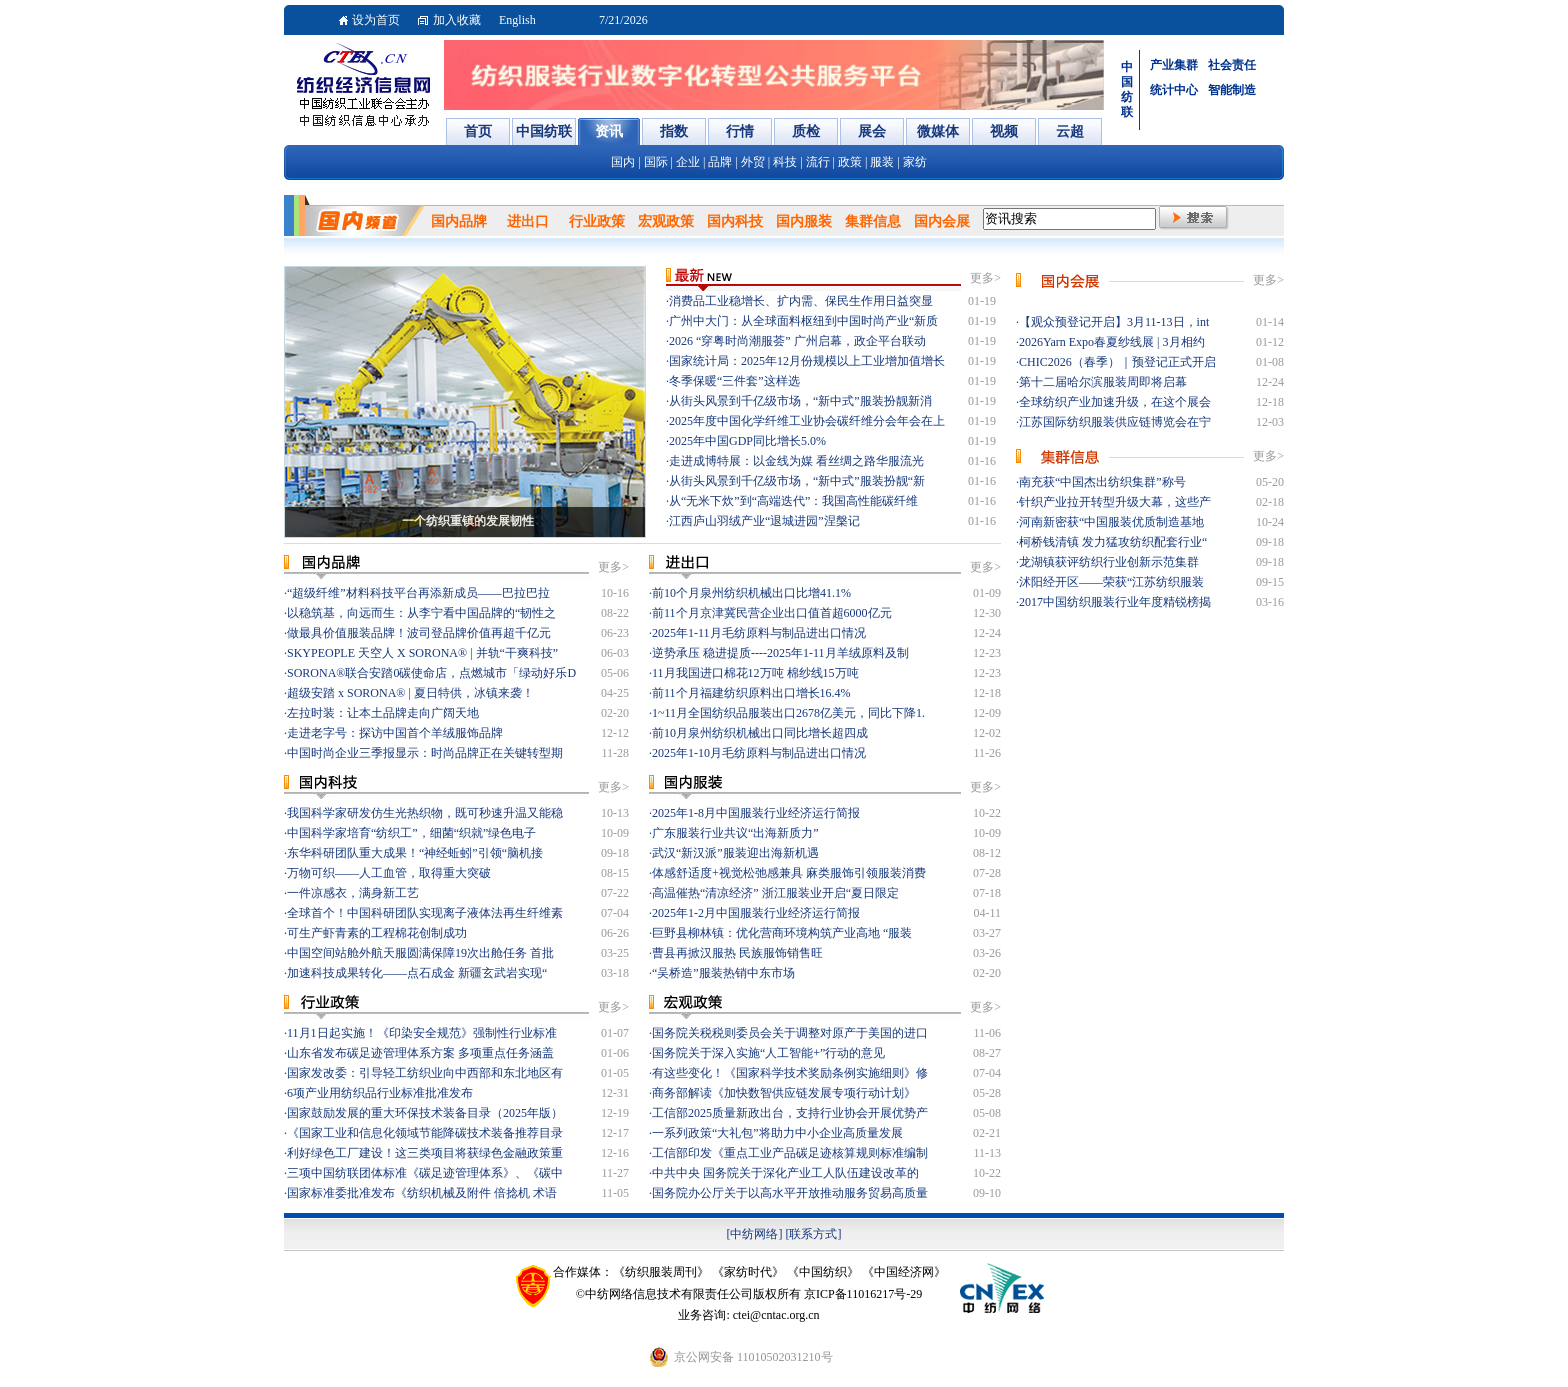 The height and width of the screenshot is (1387, 1568). Describe the element at coordinates (777, 1133) in the screenshot. I see `一系列政策“大礼包”将助力中小企业高质量发展` at that location.